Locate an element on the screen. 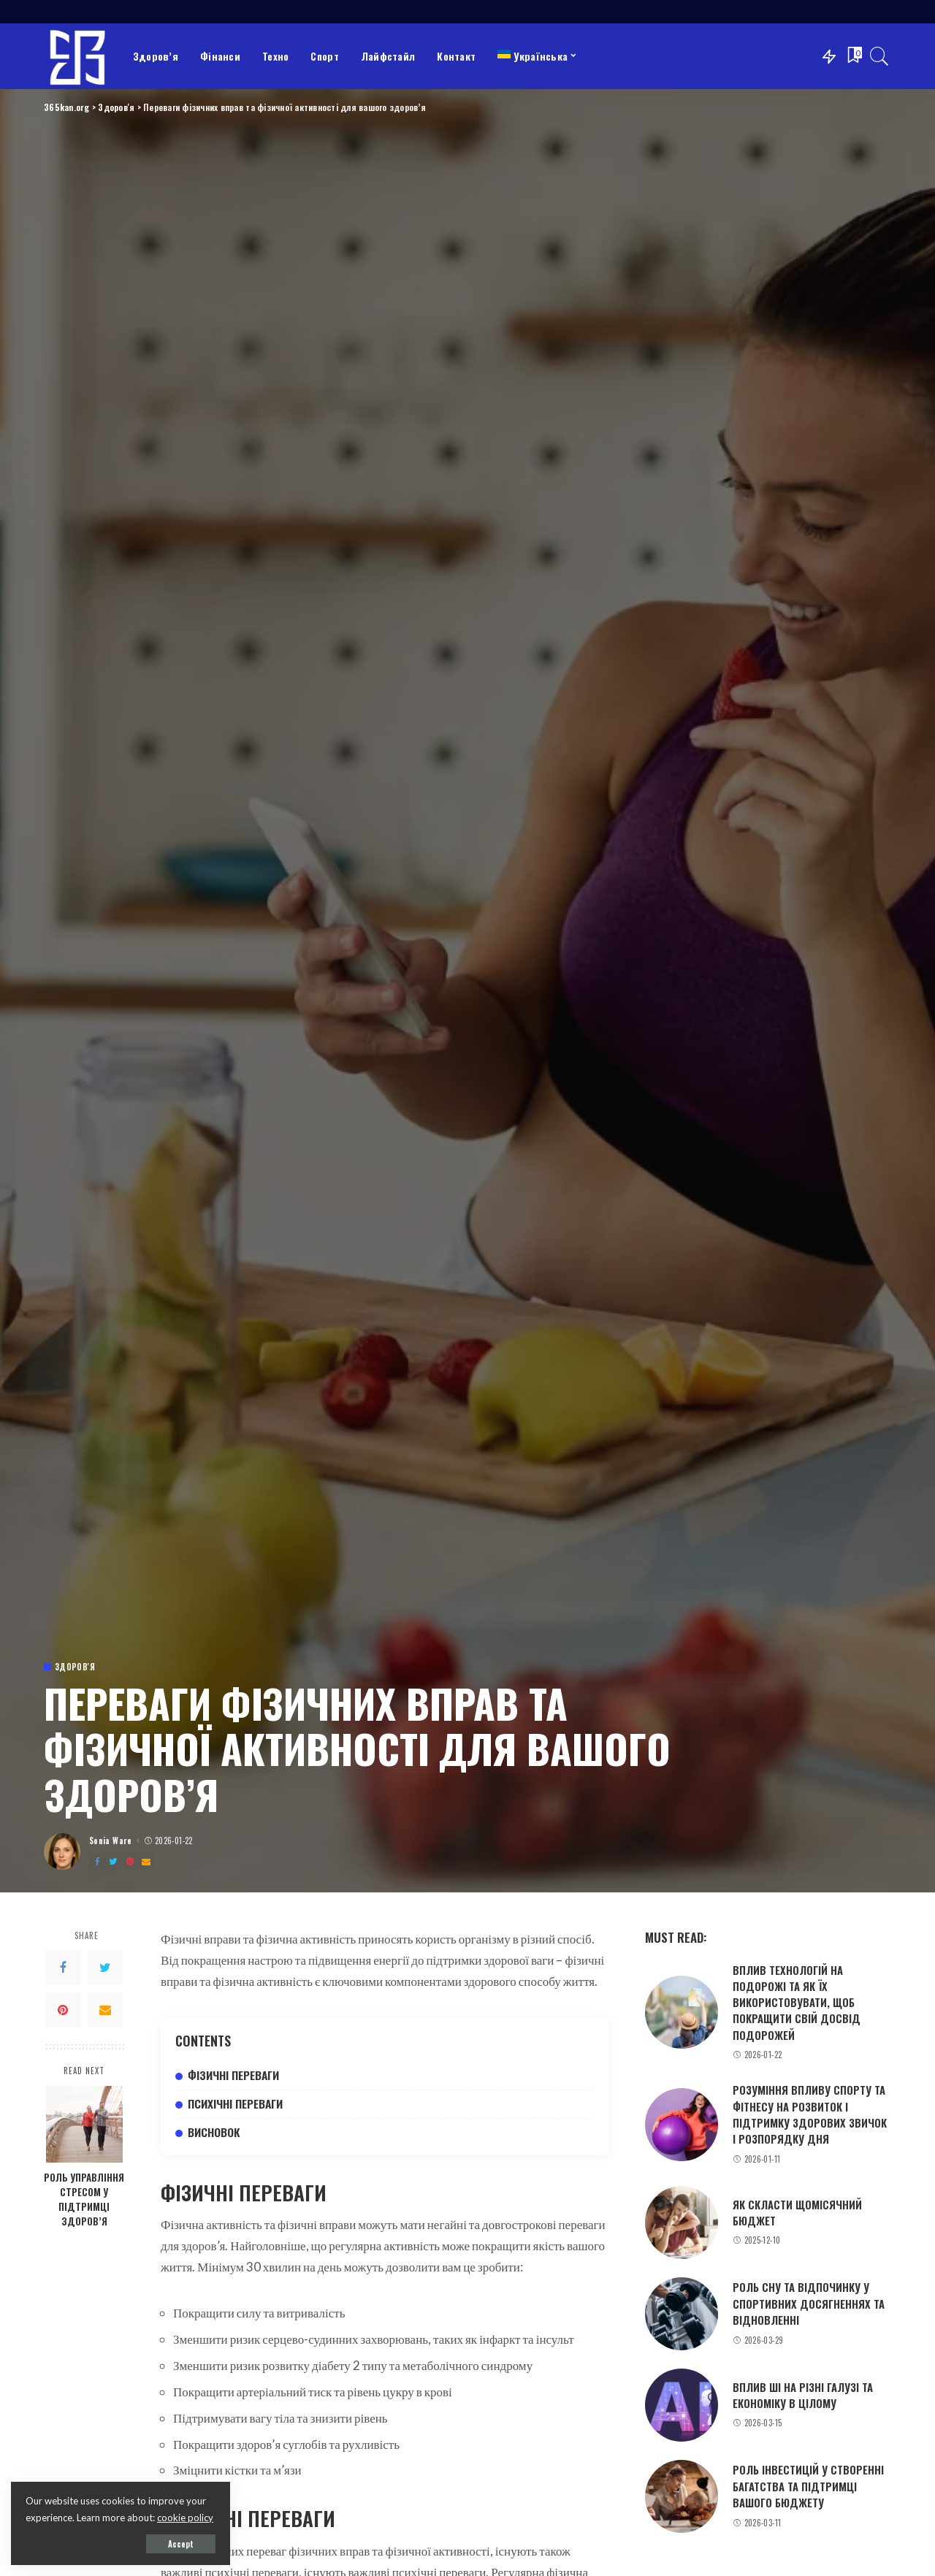 This screenshot has width=935, height=2576. Психічні переваги is located at coordinates (235, 2103).